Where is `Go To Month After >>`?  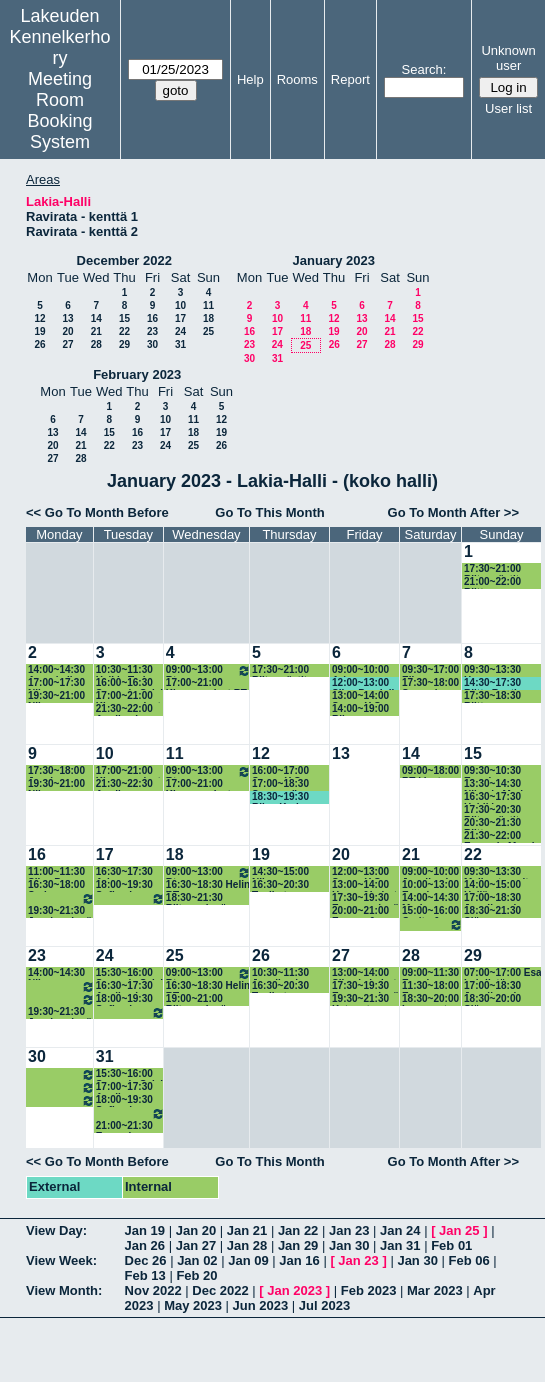
Go To Month After >> is located at coordinates (453, 512).